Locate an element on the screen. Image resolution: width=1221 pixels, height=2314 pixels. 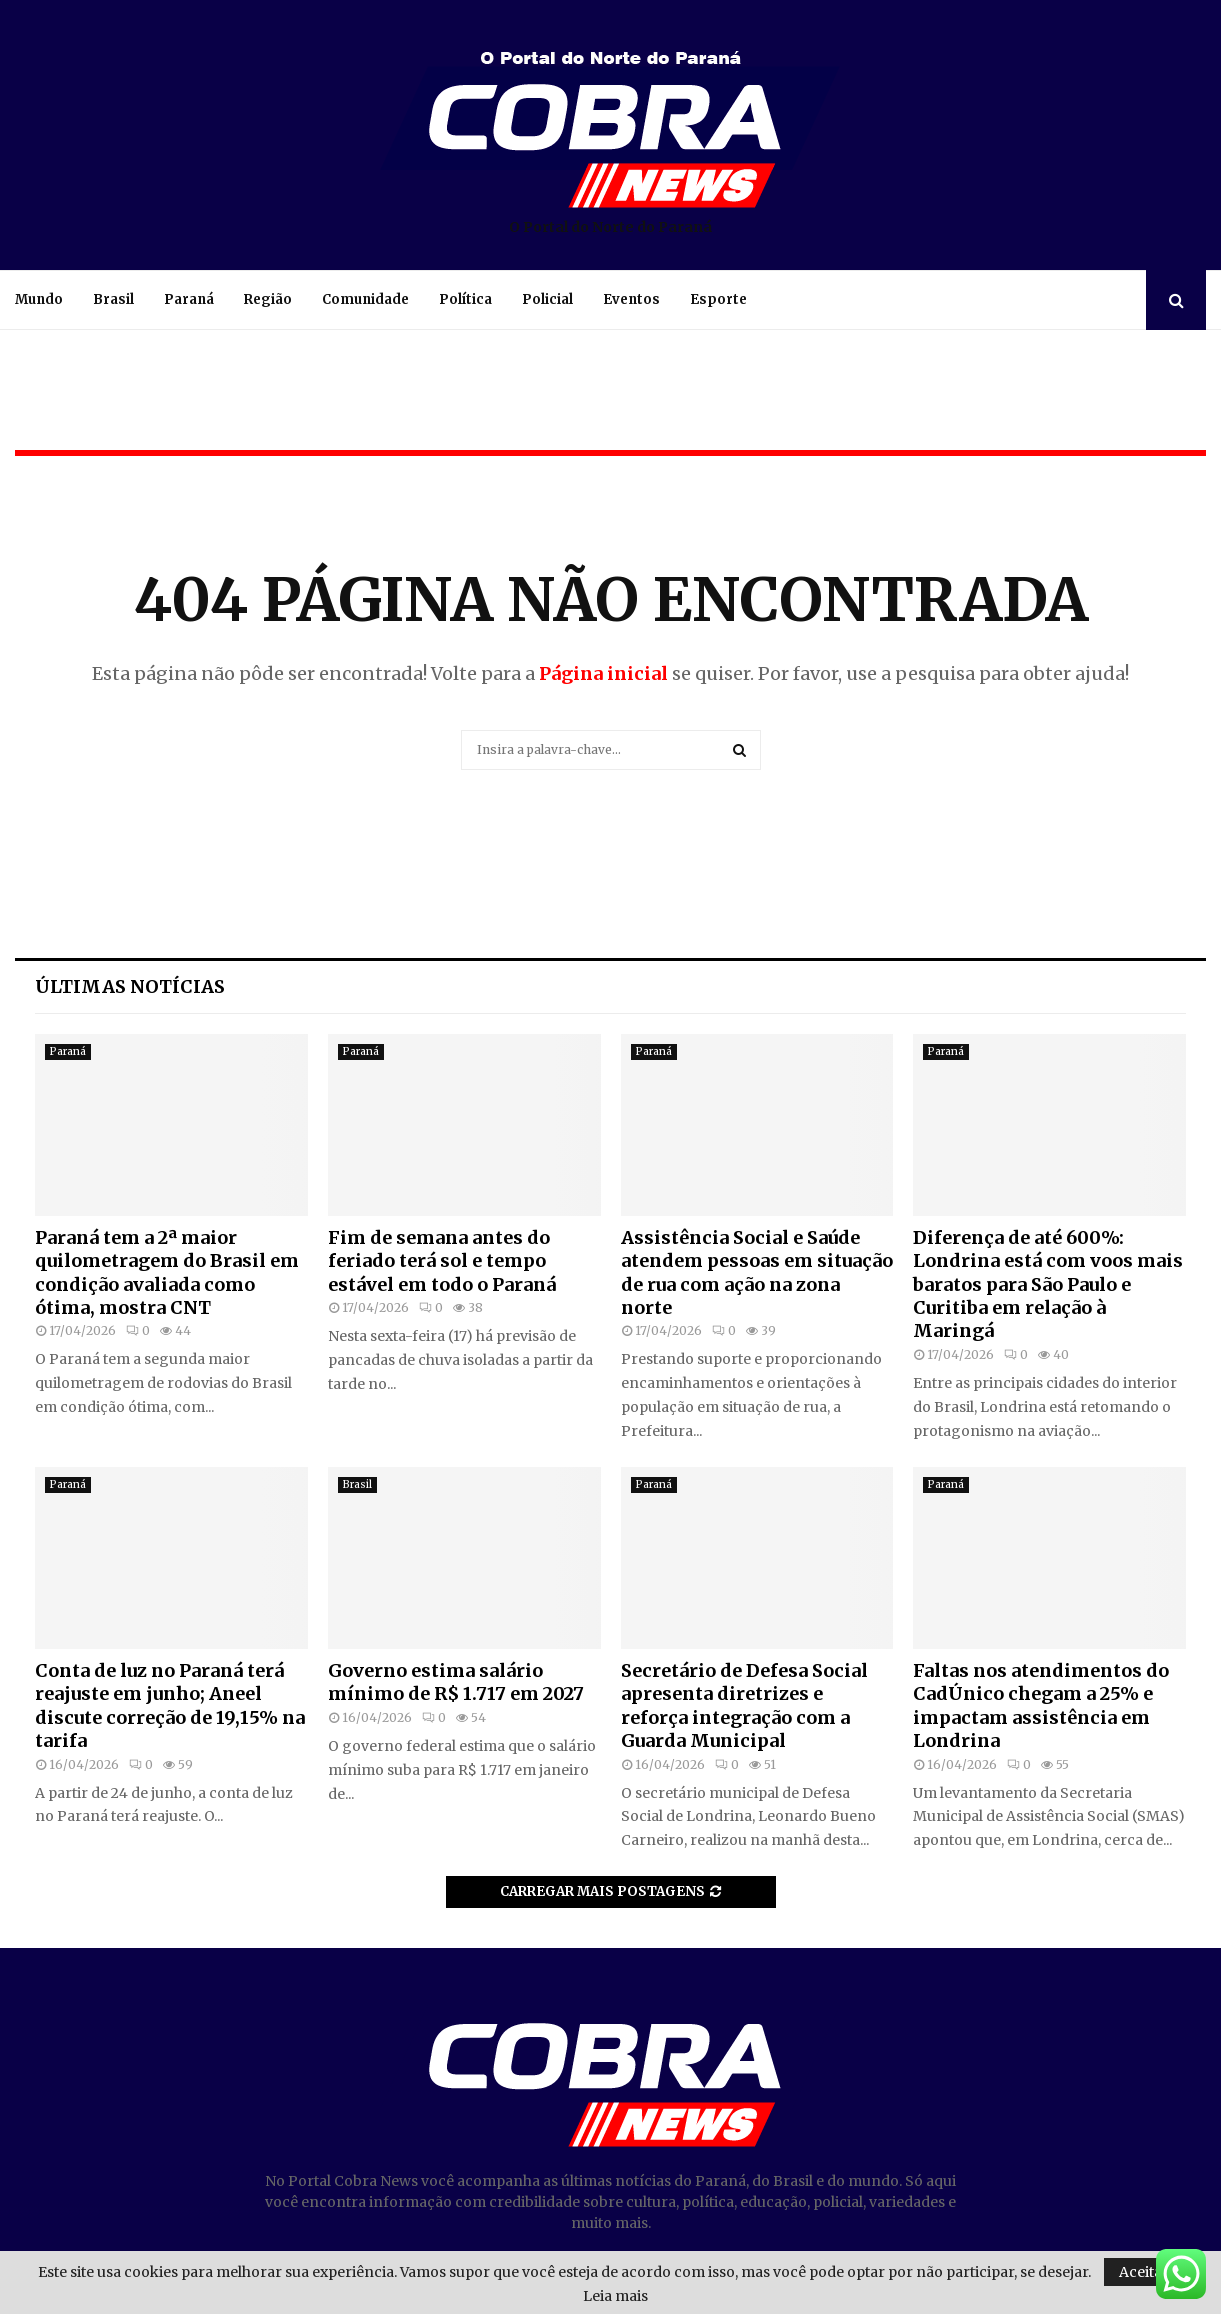
Esporte is located at coordinates (718, 299).